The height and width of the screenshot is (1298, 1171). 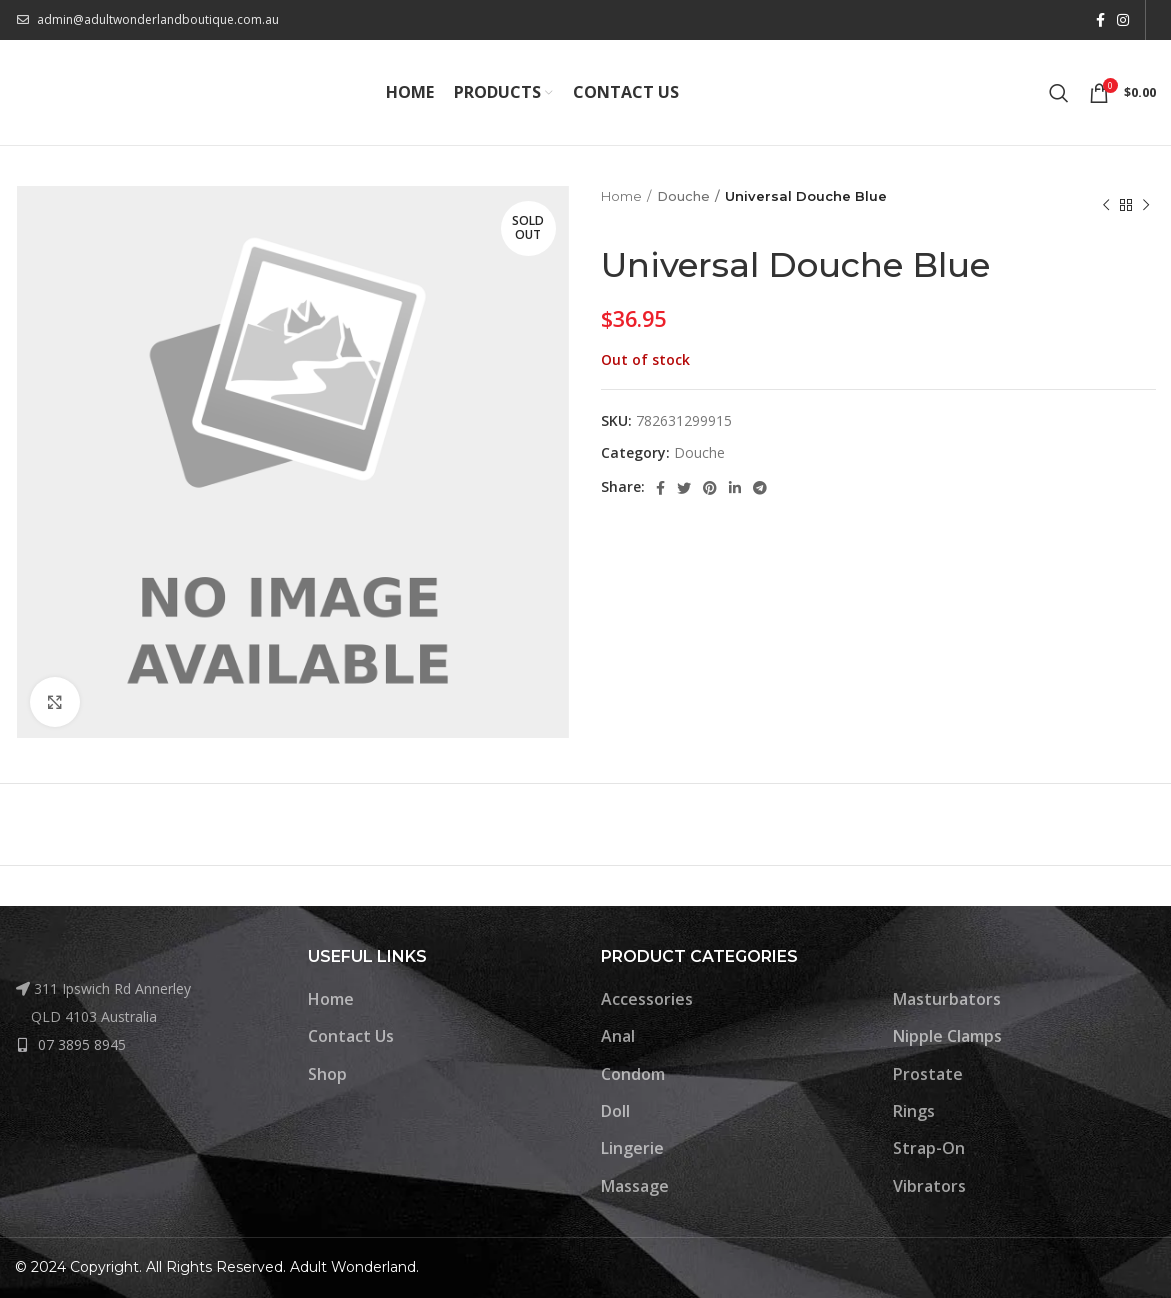 I want to click on Masturbators, so click(x=947, y=999).